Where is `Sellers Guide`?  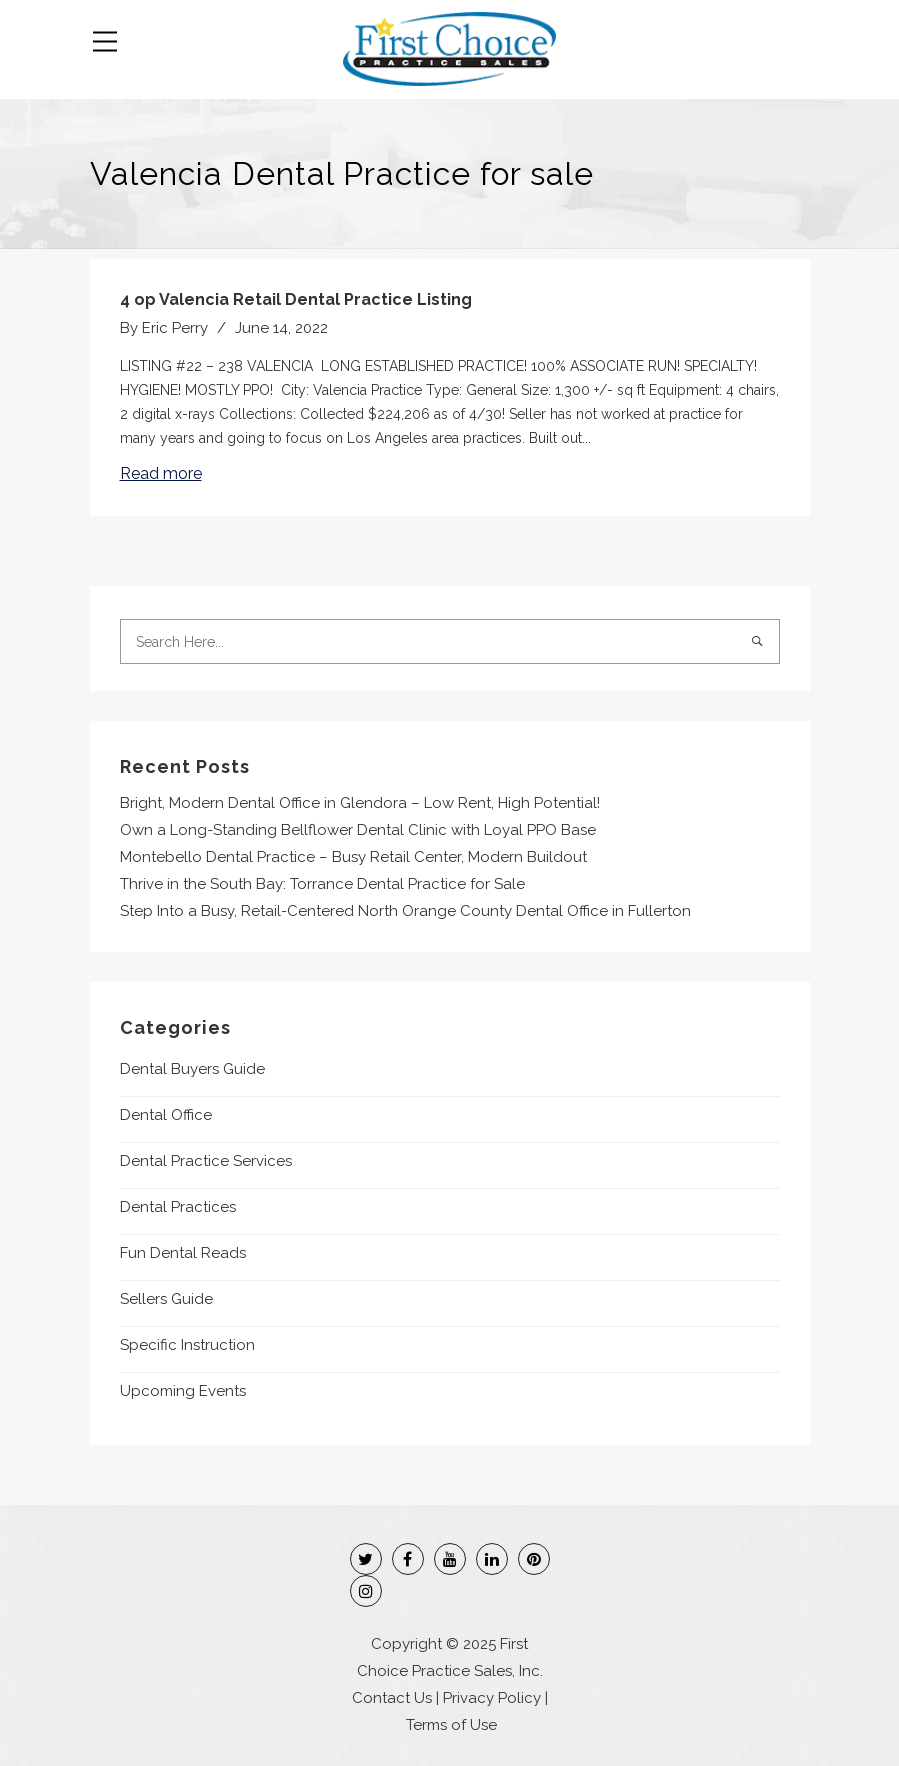
Sellers Guide is located at coordinates (166, 1299).